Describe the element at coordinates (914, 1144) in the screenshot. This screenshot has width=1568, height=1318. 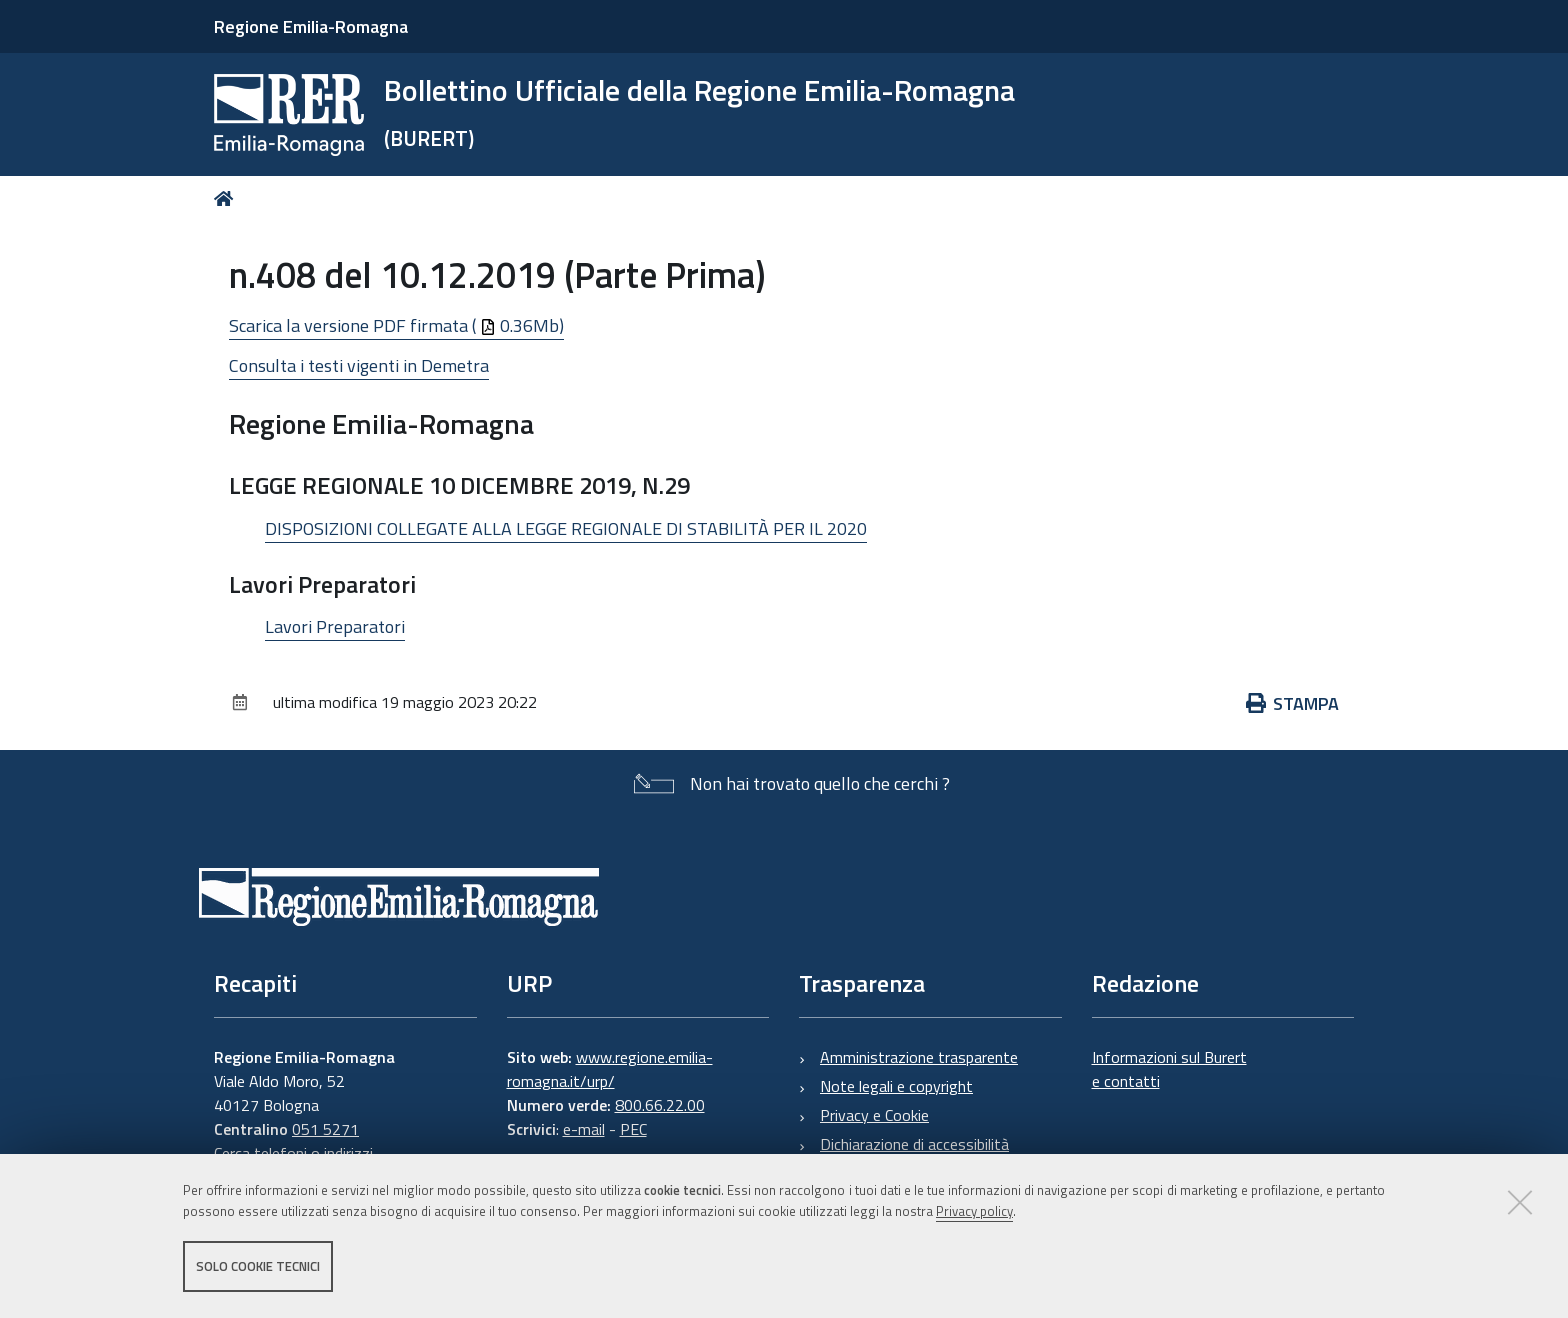
I see `Dichiarazione di accessibilità` at that location.